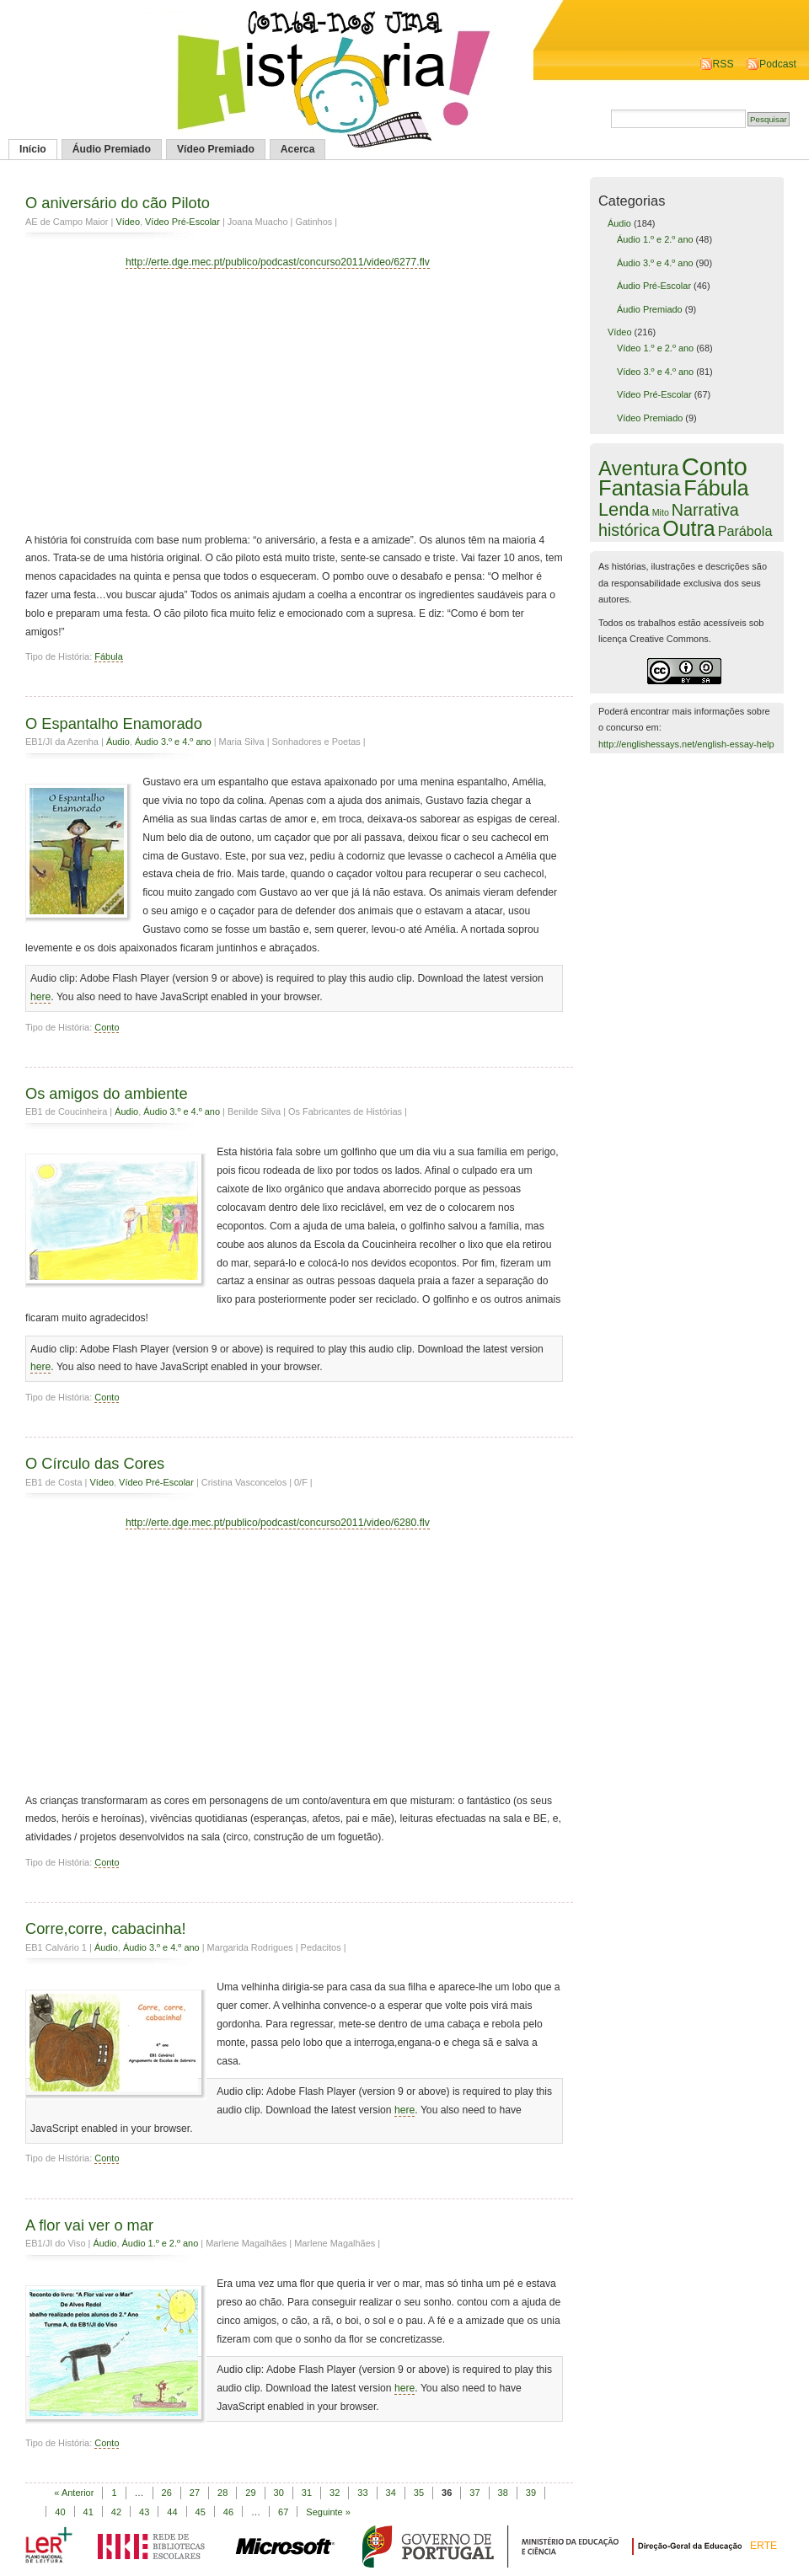  I want to click on 43, so click(144, 2512).